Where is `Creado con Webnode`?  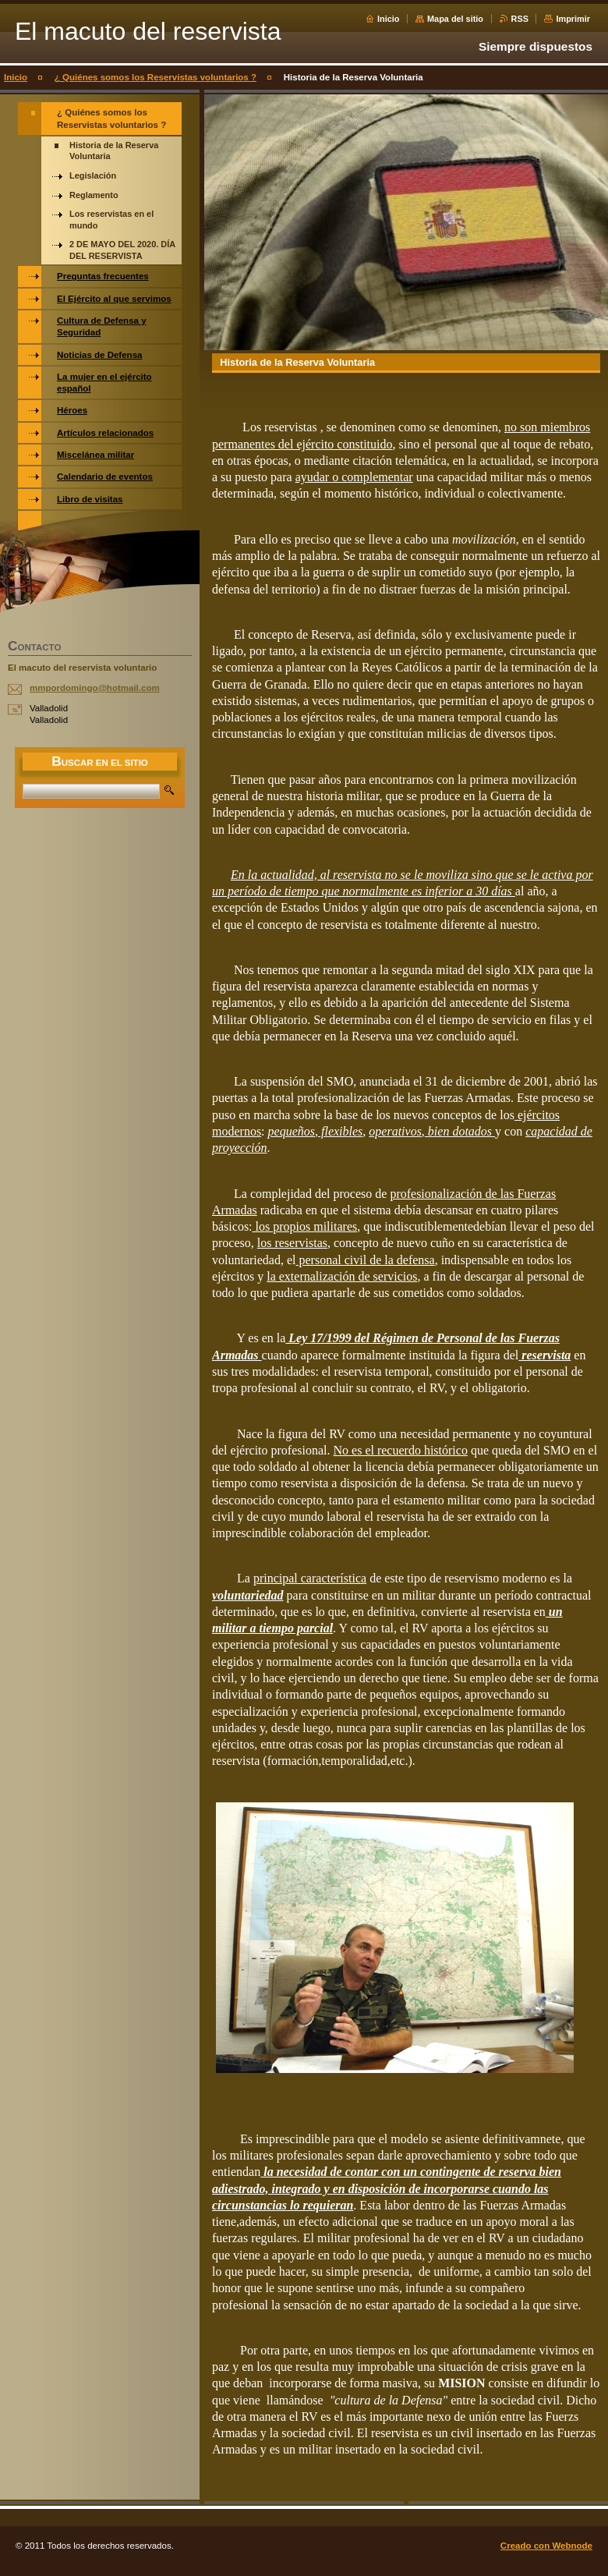 Creado con Webnode is located at coordinates (546, 2545).